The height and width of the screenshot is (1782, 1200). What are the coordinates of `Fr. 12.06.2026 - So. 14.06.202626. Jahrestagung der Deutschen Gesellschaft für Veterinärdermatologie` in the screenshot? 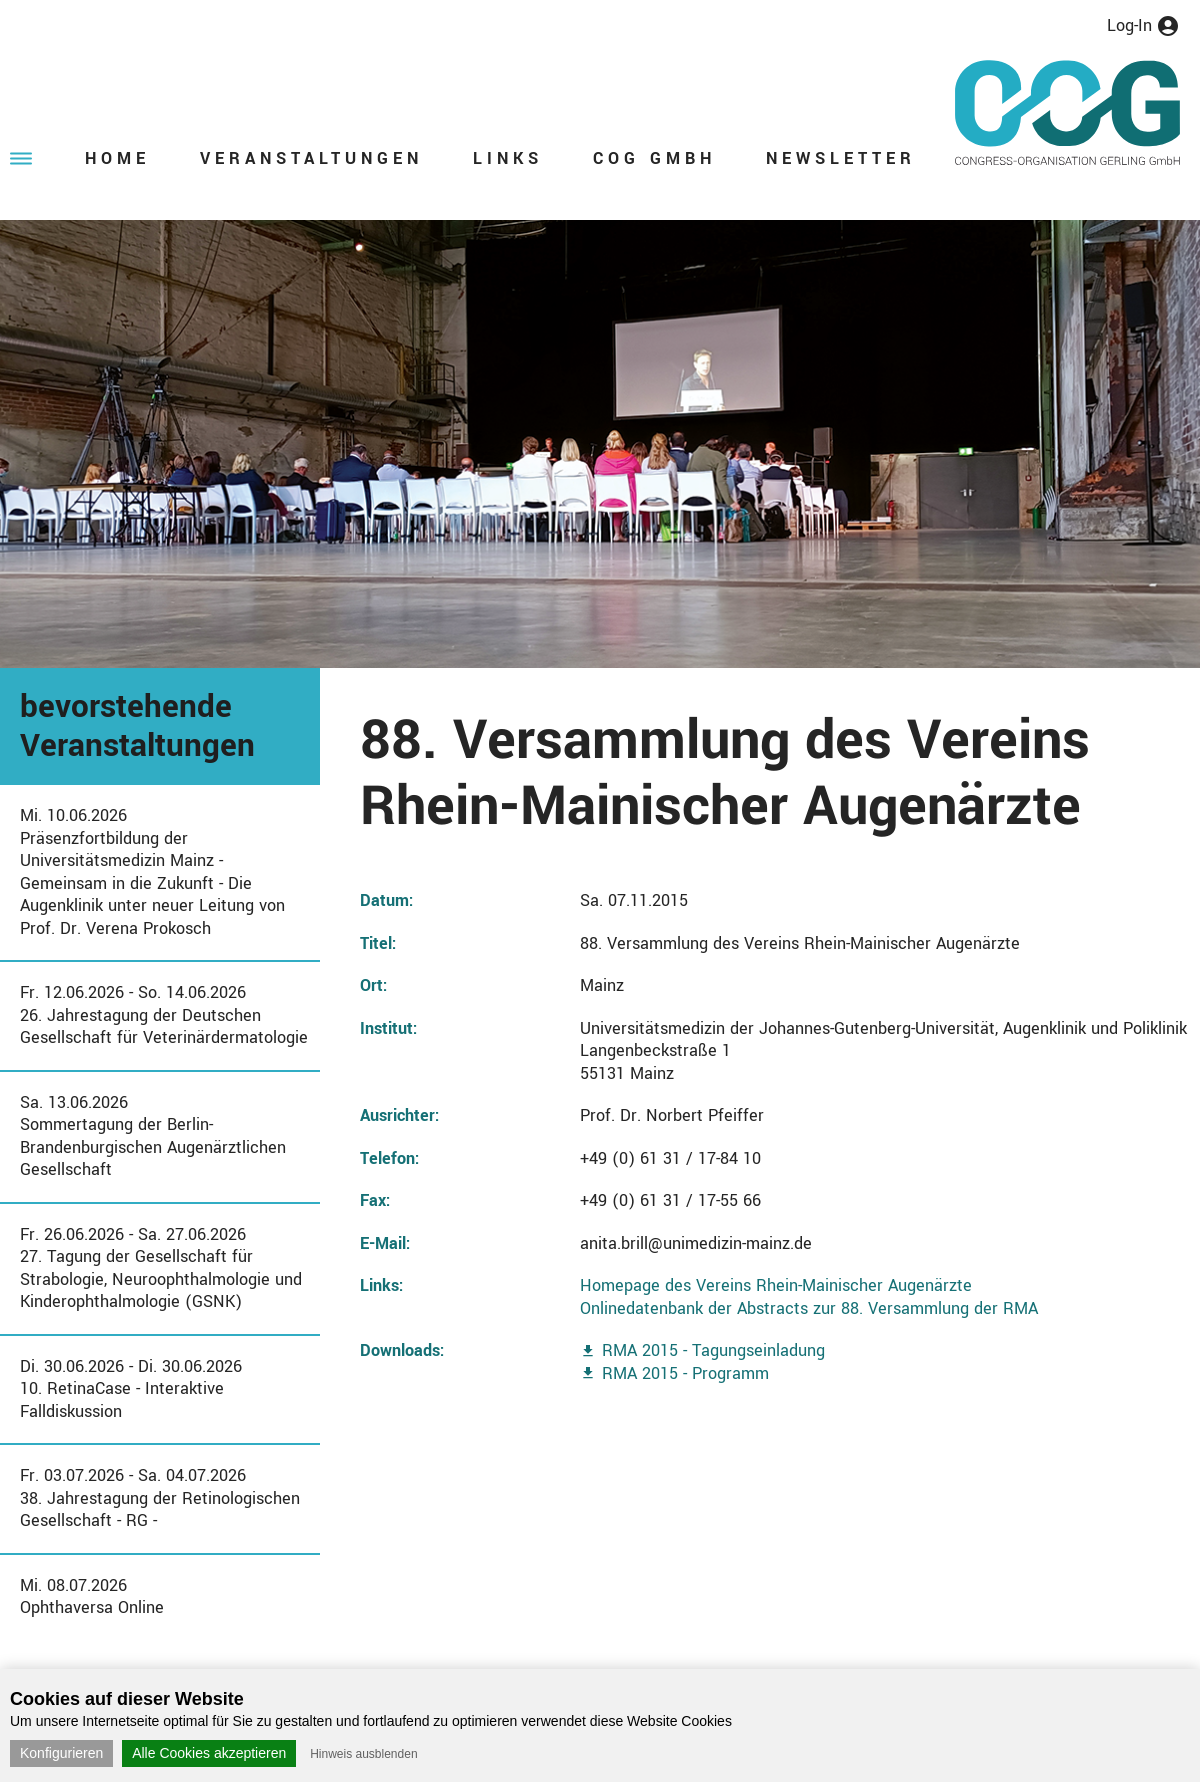 It's located at (164, 1015).